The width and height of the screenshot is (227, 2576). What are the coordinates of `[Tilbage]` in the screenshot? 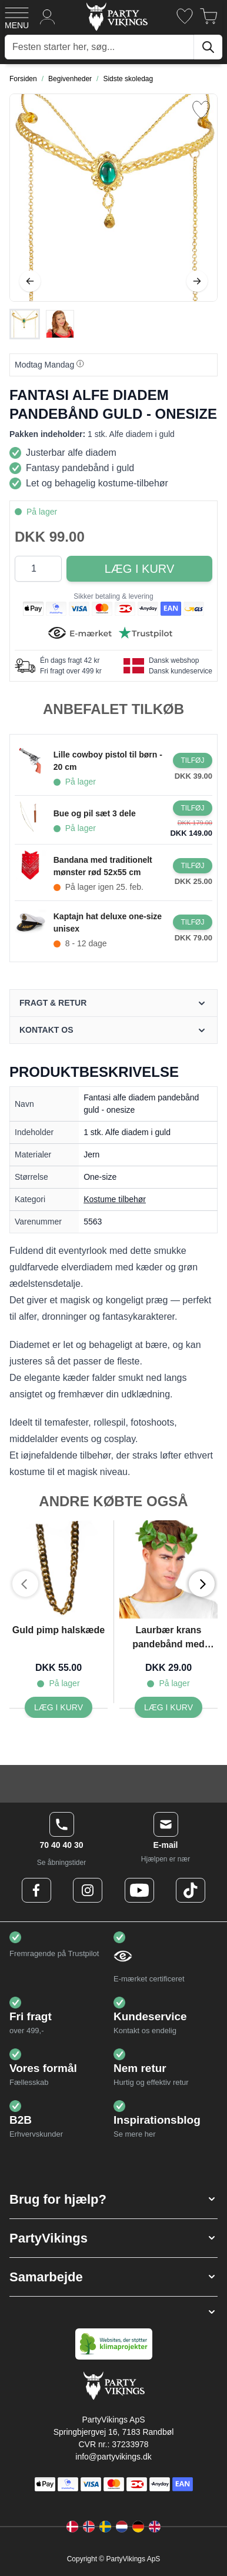 It's located at (30, 281).